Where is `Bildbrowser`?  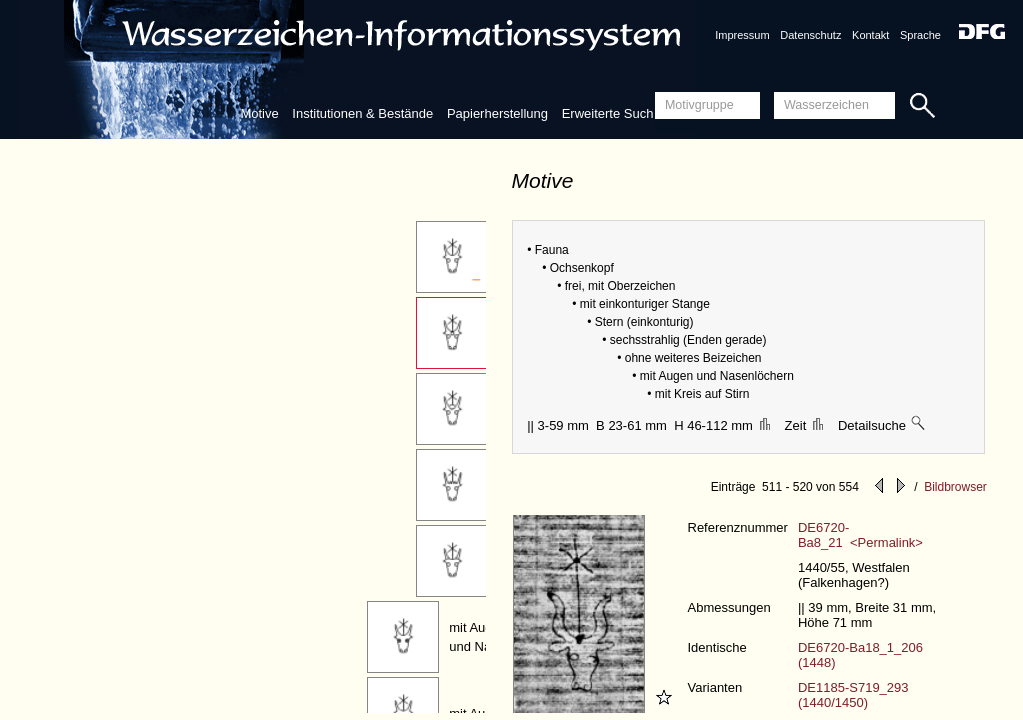 Bildbrowser is located at coordinates (955, 487).